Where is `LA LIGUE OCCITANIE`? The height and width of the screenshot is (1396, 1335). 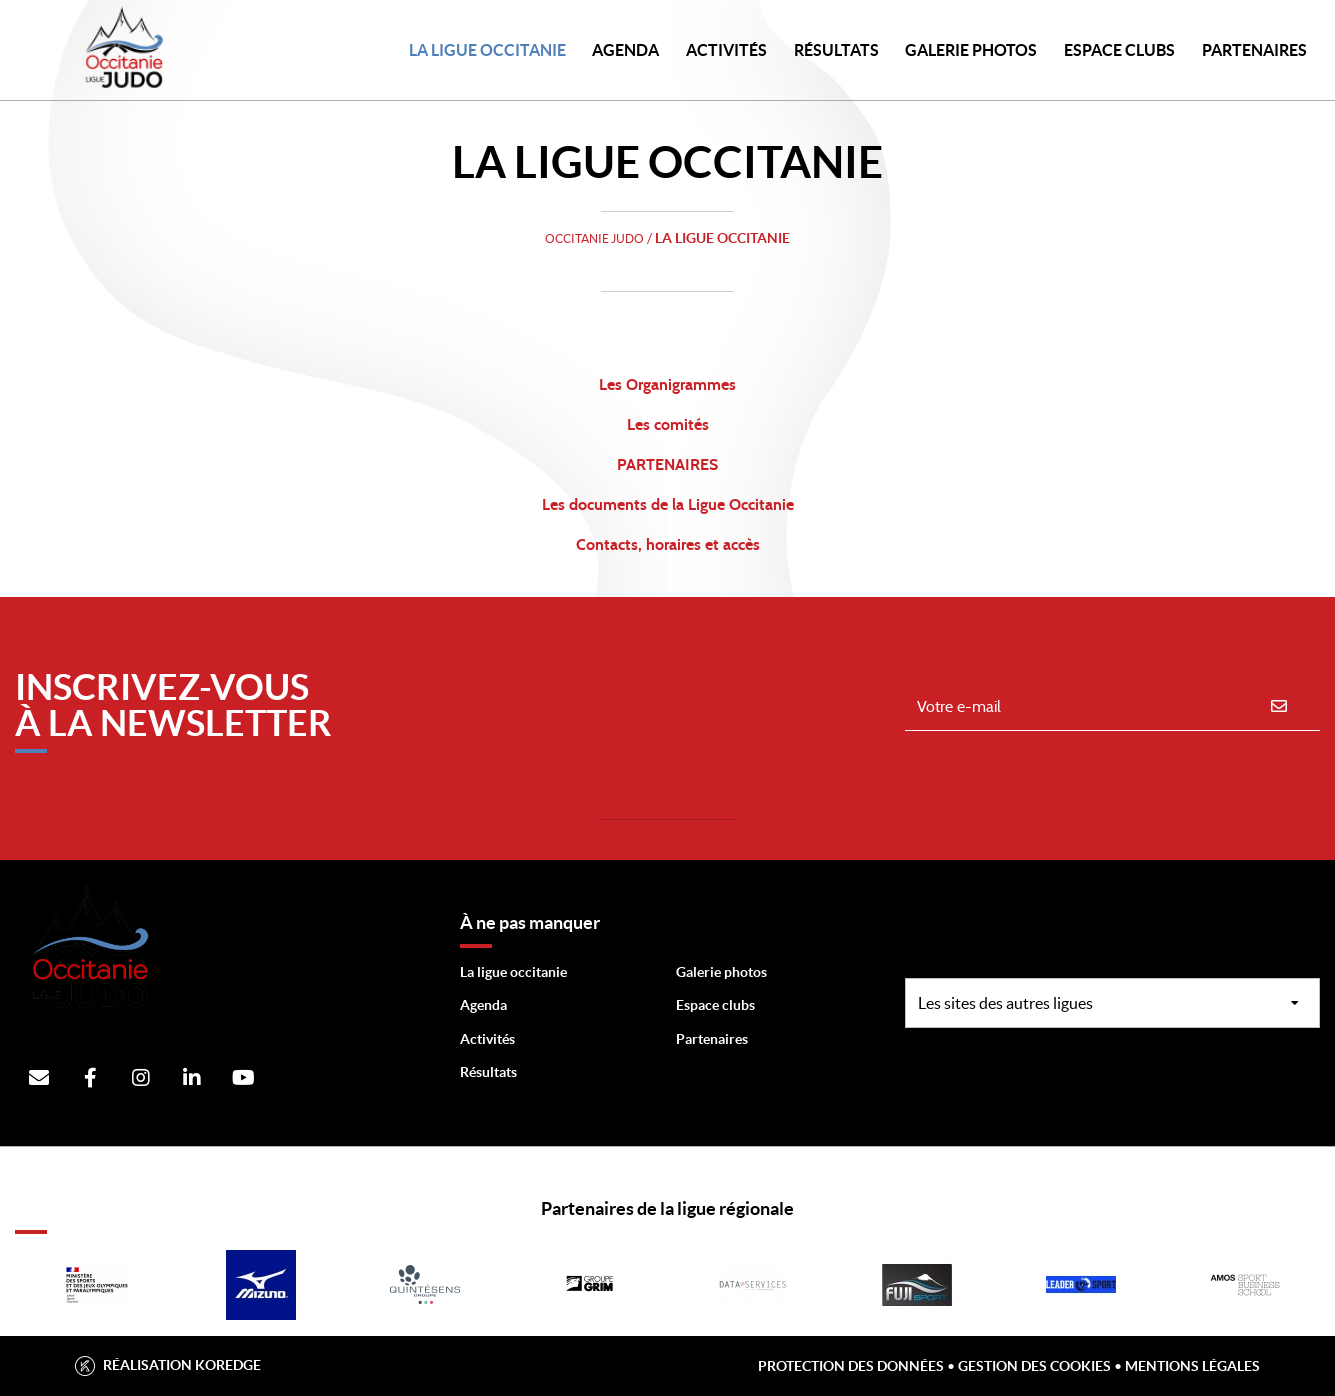 LA LIGUE OCCITANIE is located at coordinates (487, 50).